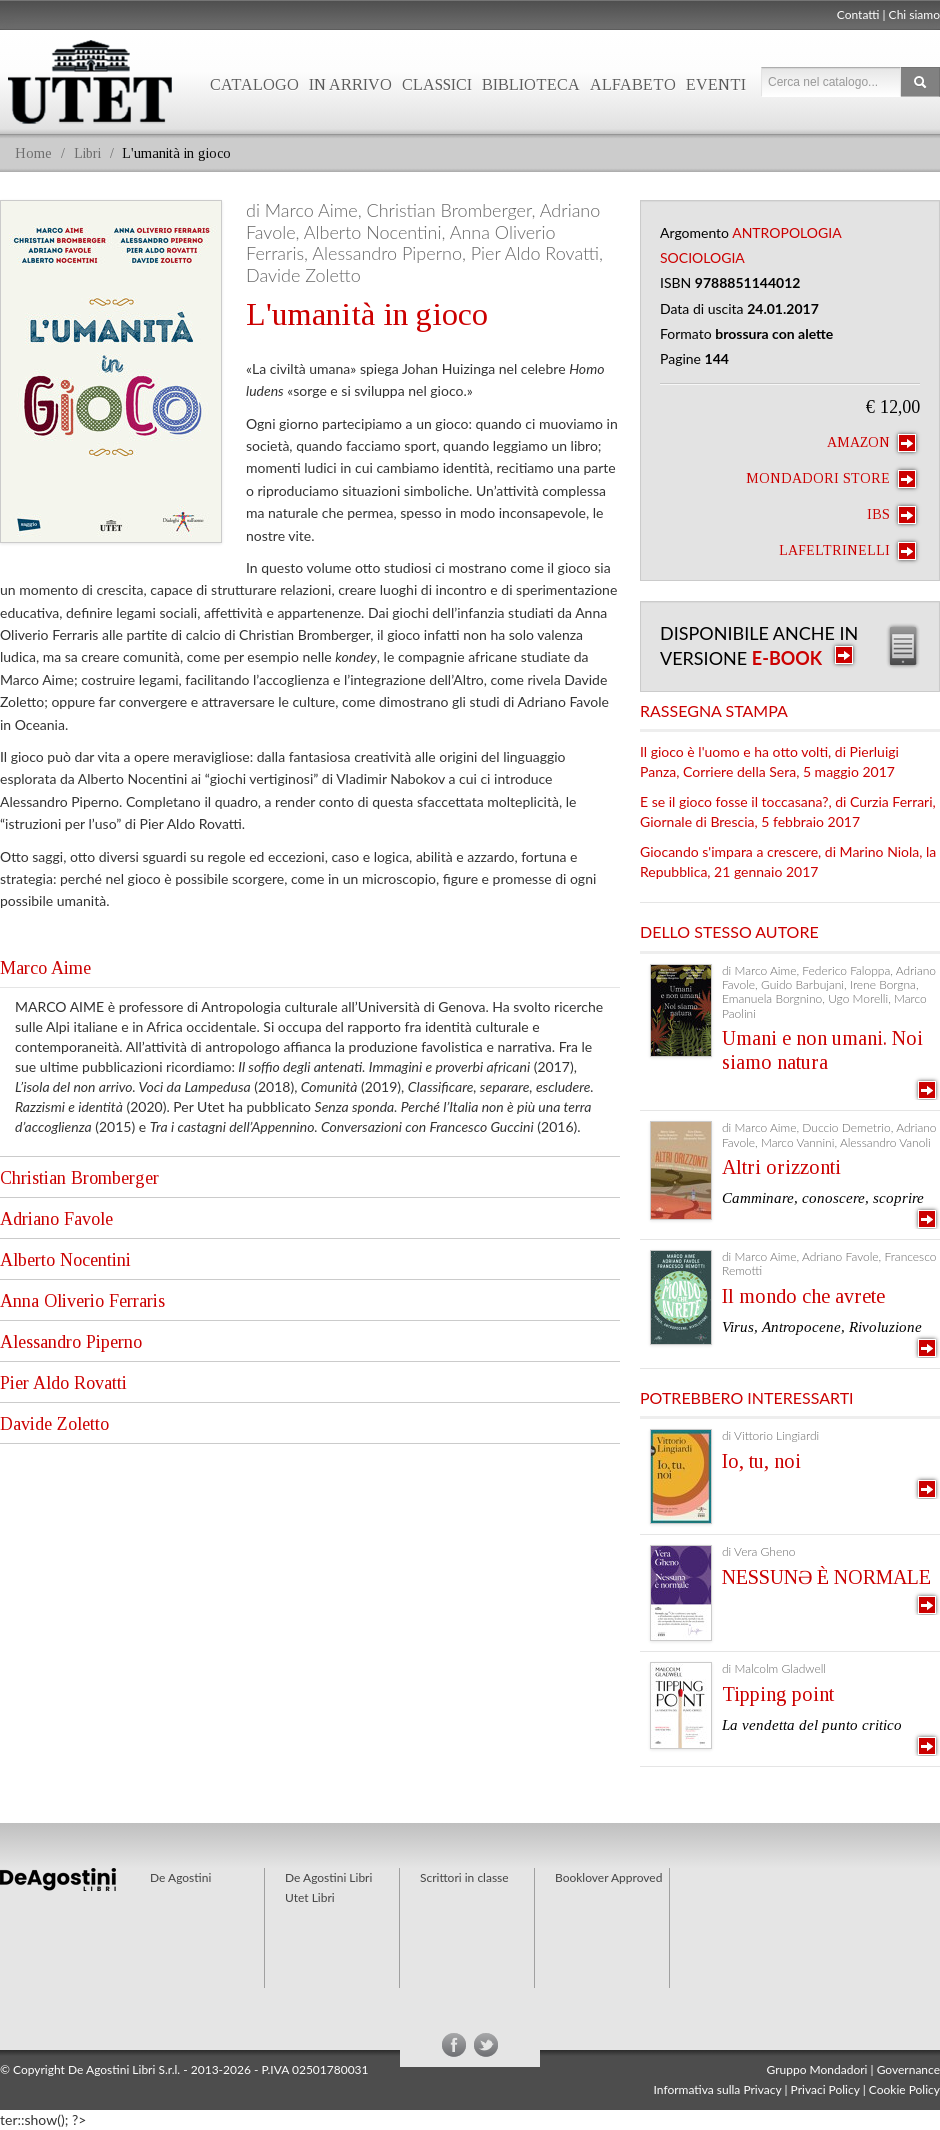 Image resolution: width=940 pixels, height=2130 pixels. What do you see at coordinates (786, 232) in the screenshot?
I see `Antropologia` at bounding box center [786, 232].